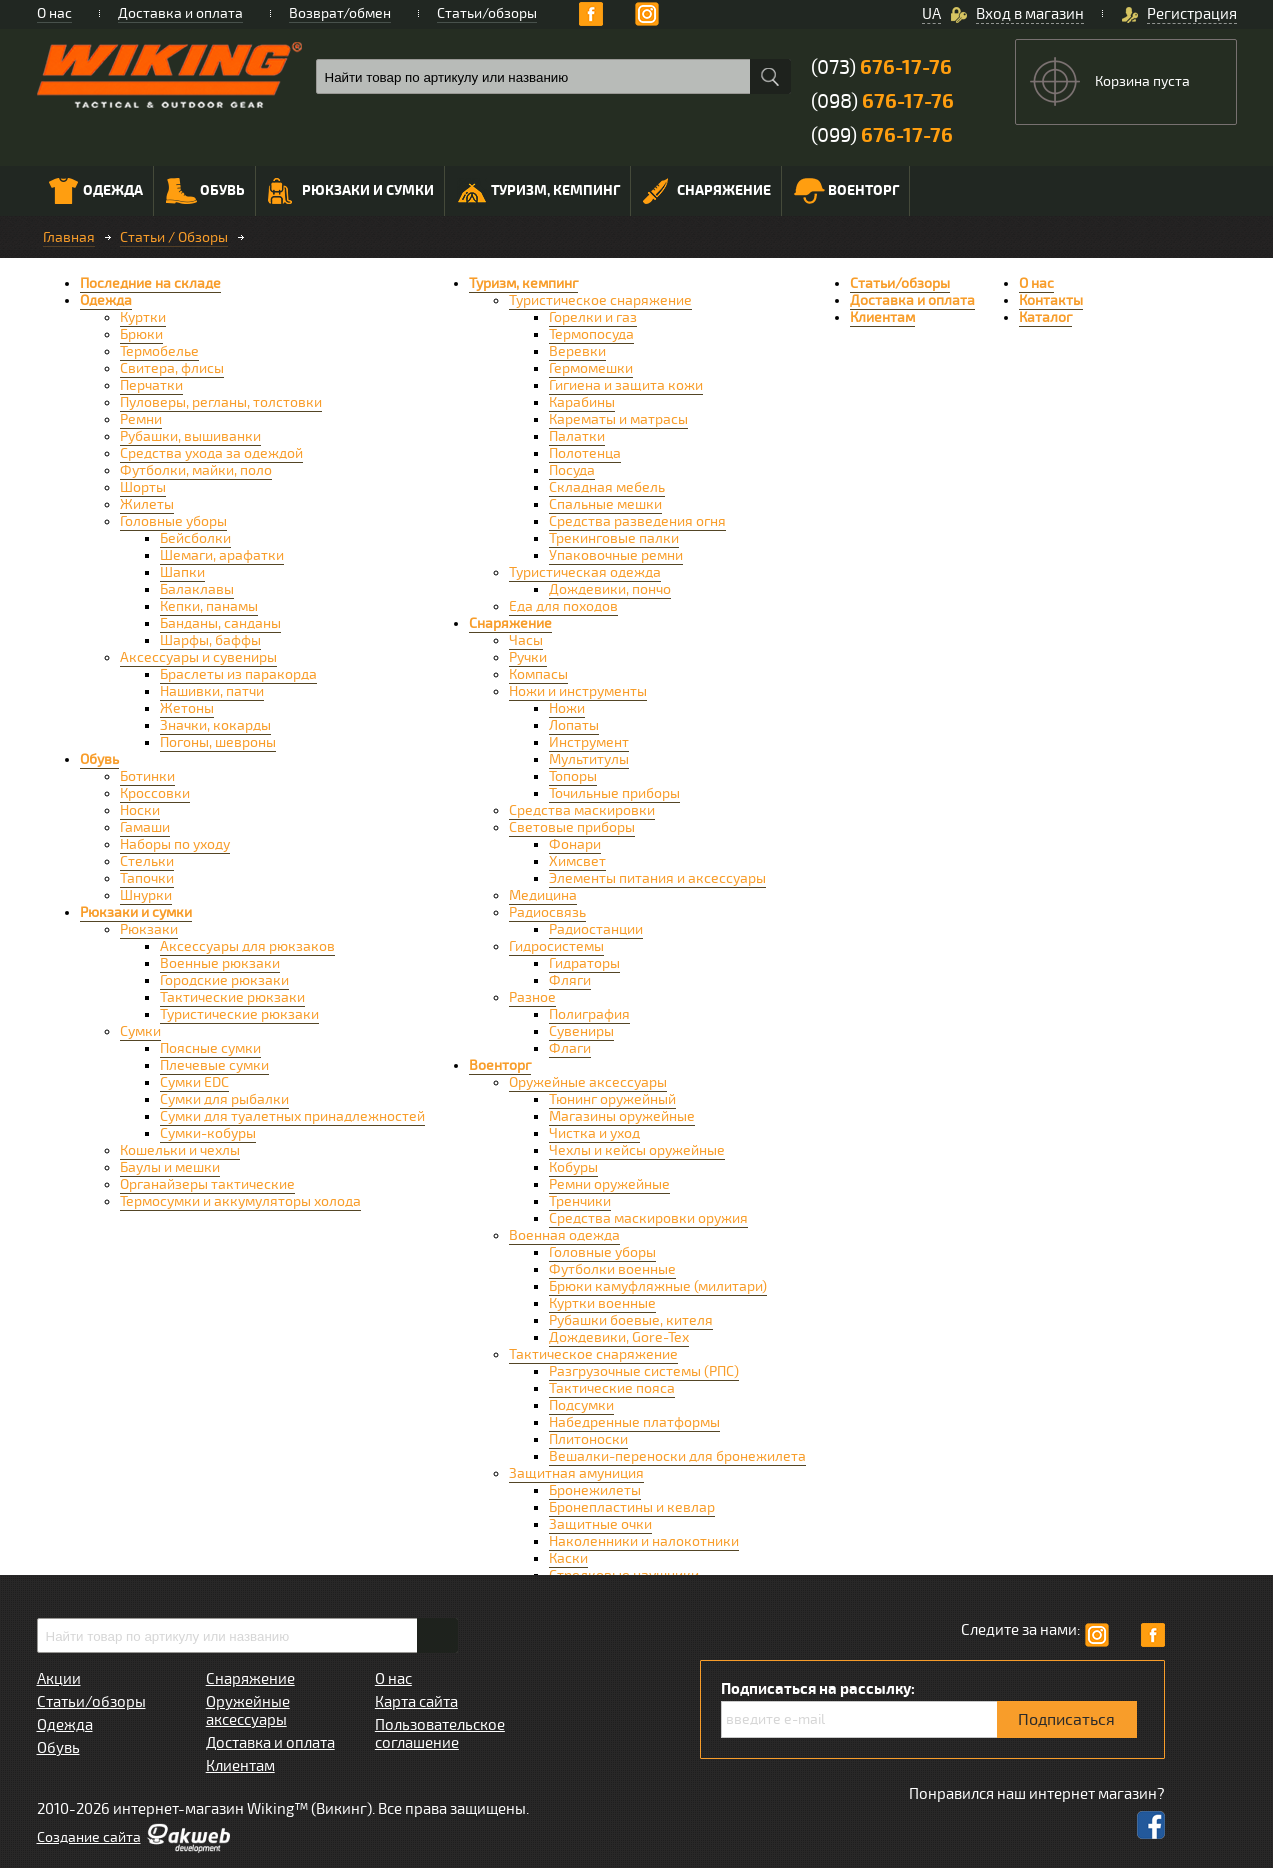 The width and height of the screenshot is (1273, 1868). Describe the element at coordinates (1045, 317) in the screenshot. I see `Каталог` at that location.